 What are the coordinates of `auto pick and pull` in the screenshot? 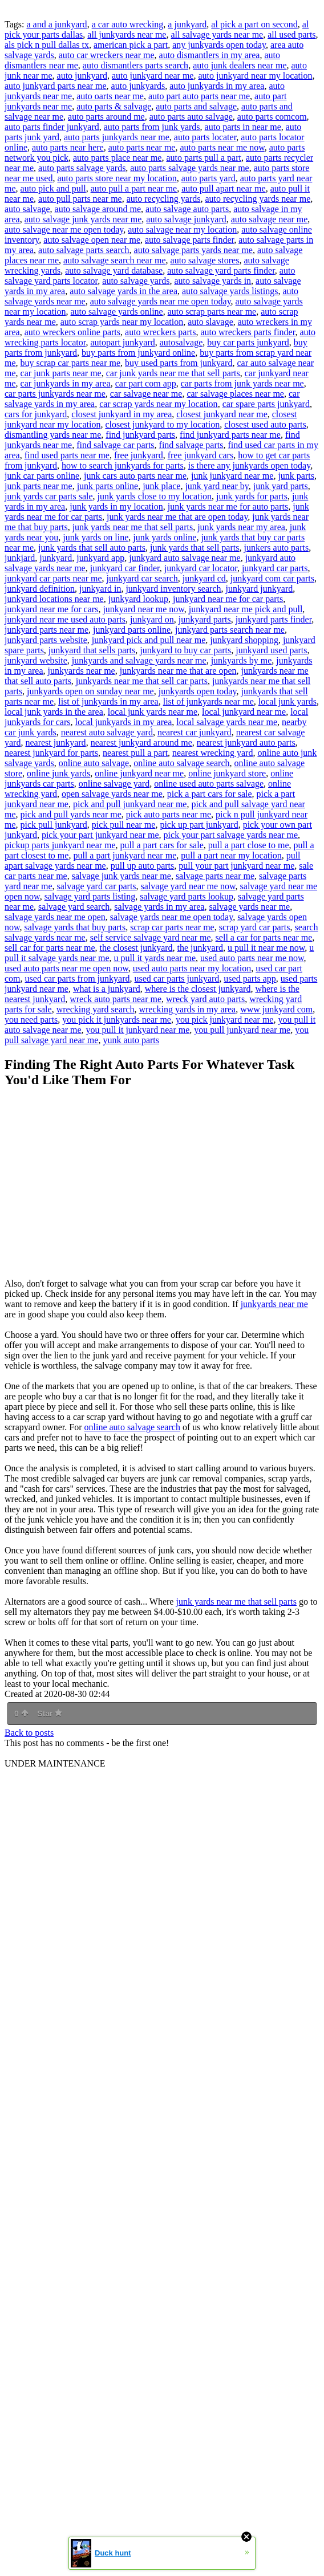 It's located at (53, 188).